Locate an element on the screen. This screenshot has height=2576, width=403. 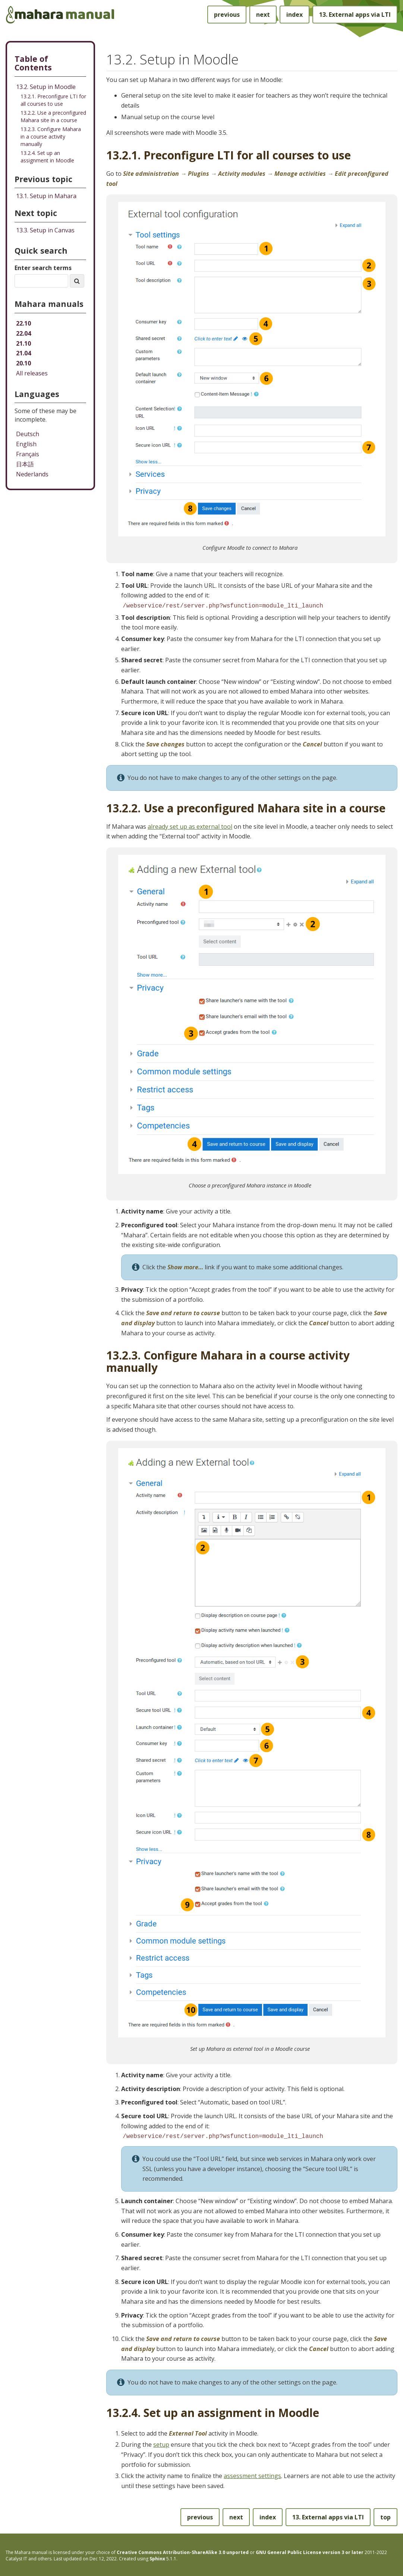
next is located at coordinates (263, 14).